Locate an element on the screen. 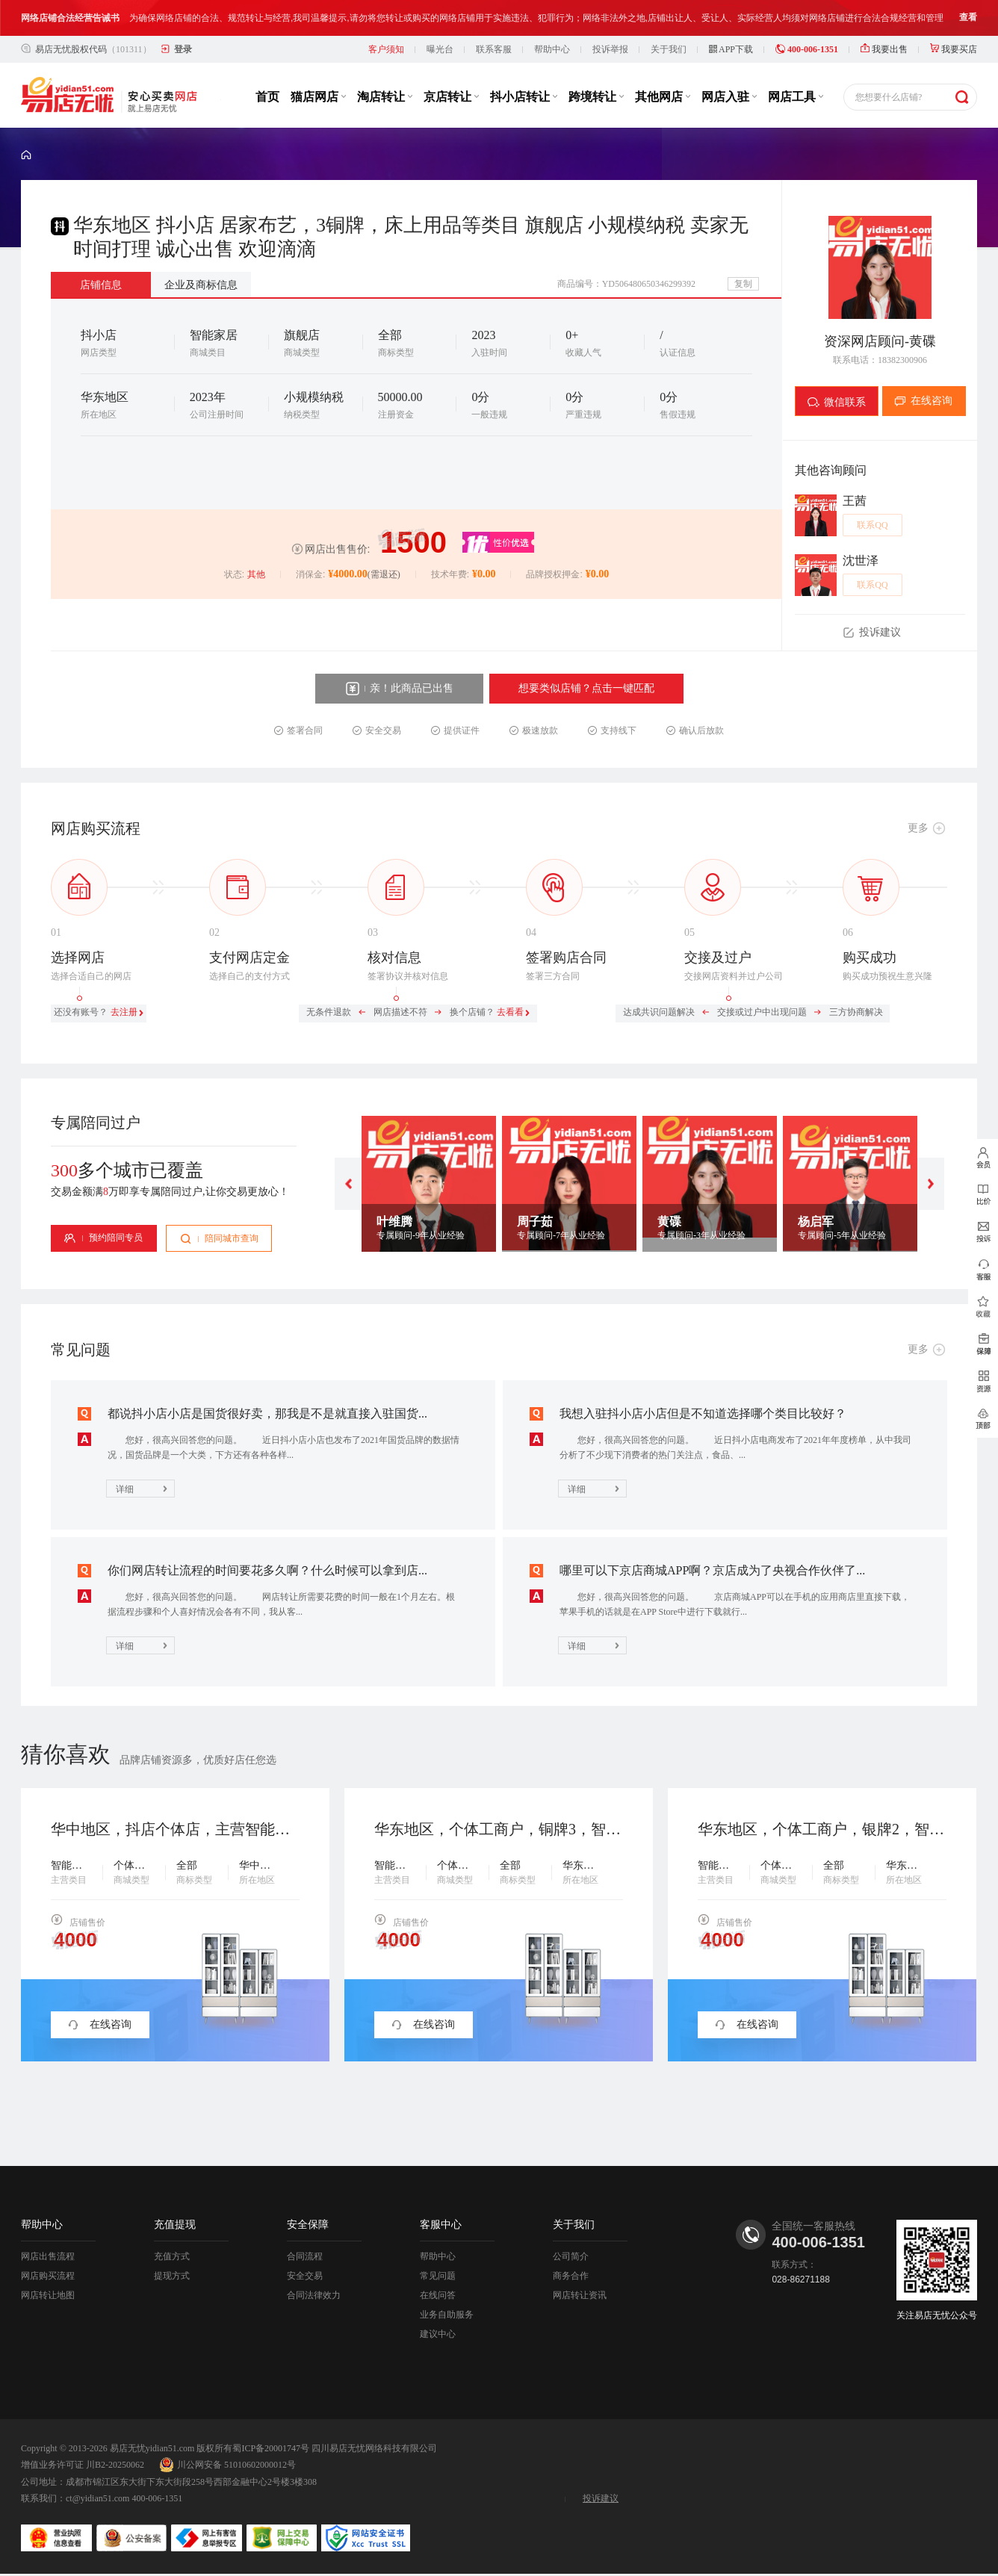 The image size is (998, 2576). 网店入驻 is located at coordinates (729, 96).